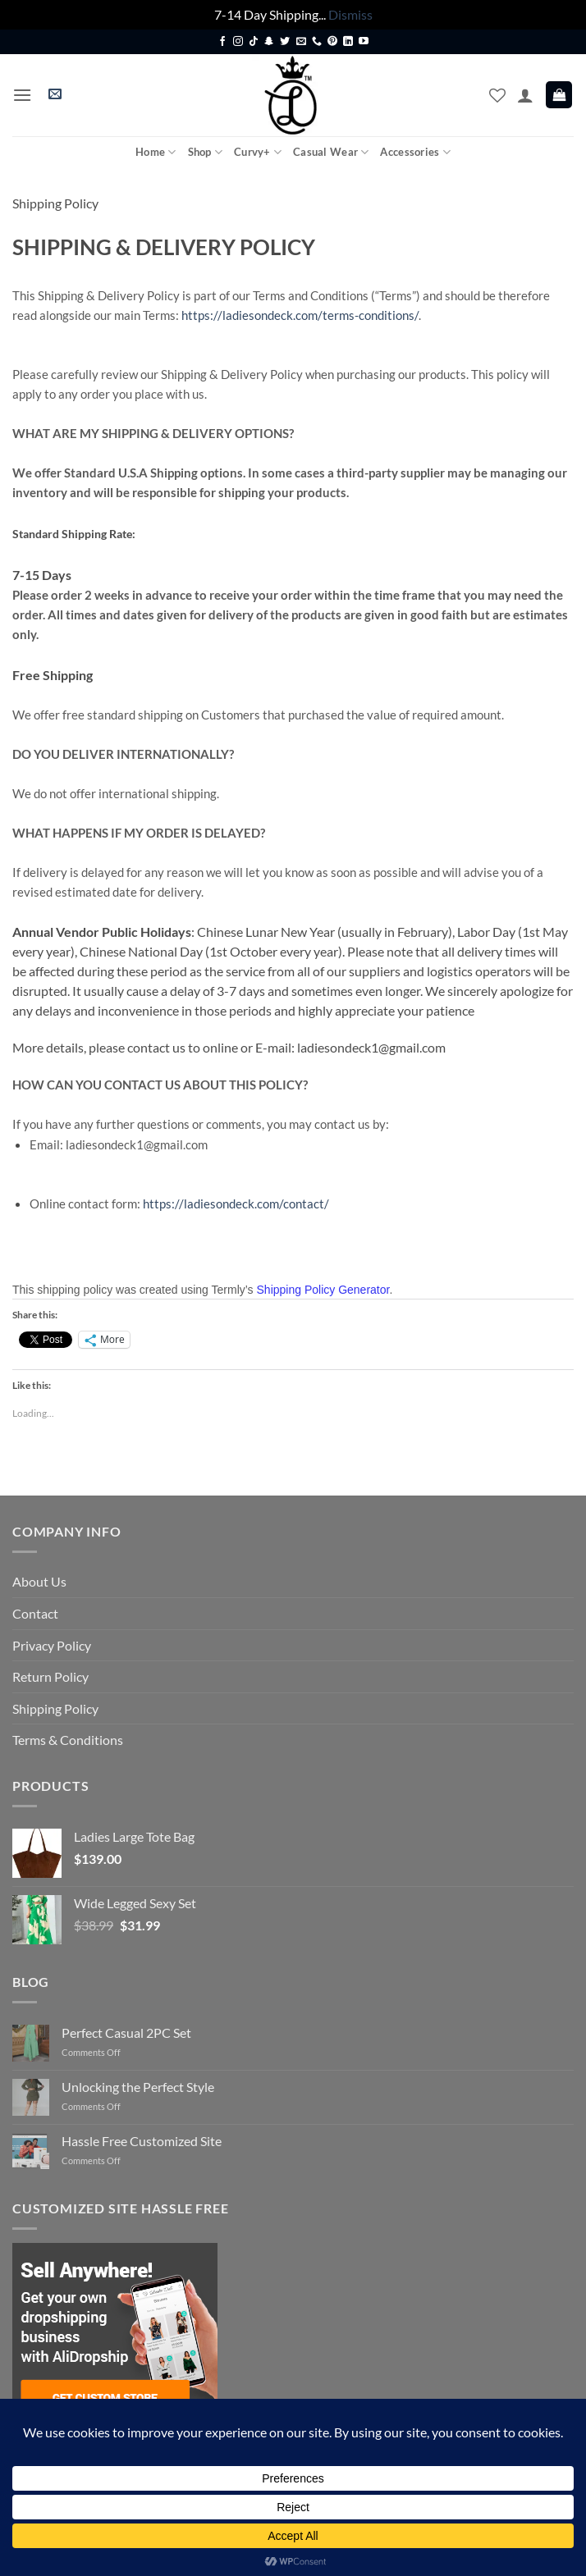 Image resolution: width=586 pixels, height=2576 pixels. I want to click on Shipping Policy Generator, so click(323, 1289).